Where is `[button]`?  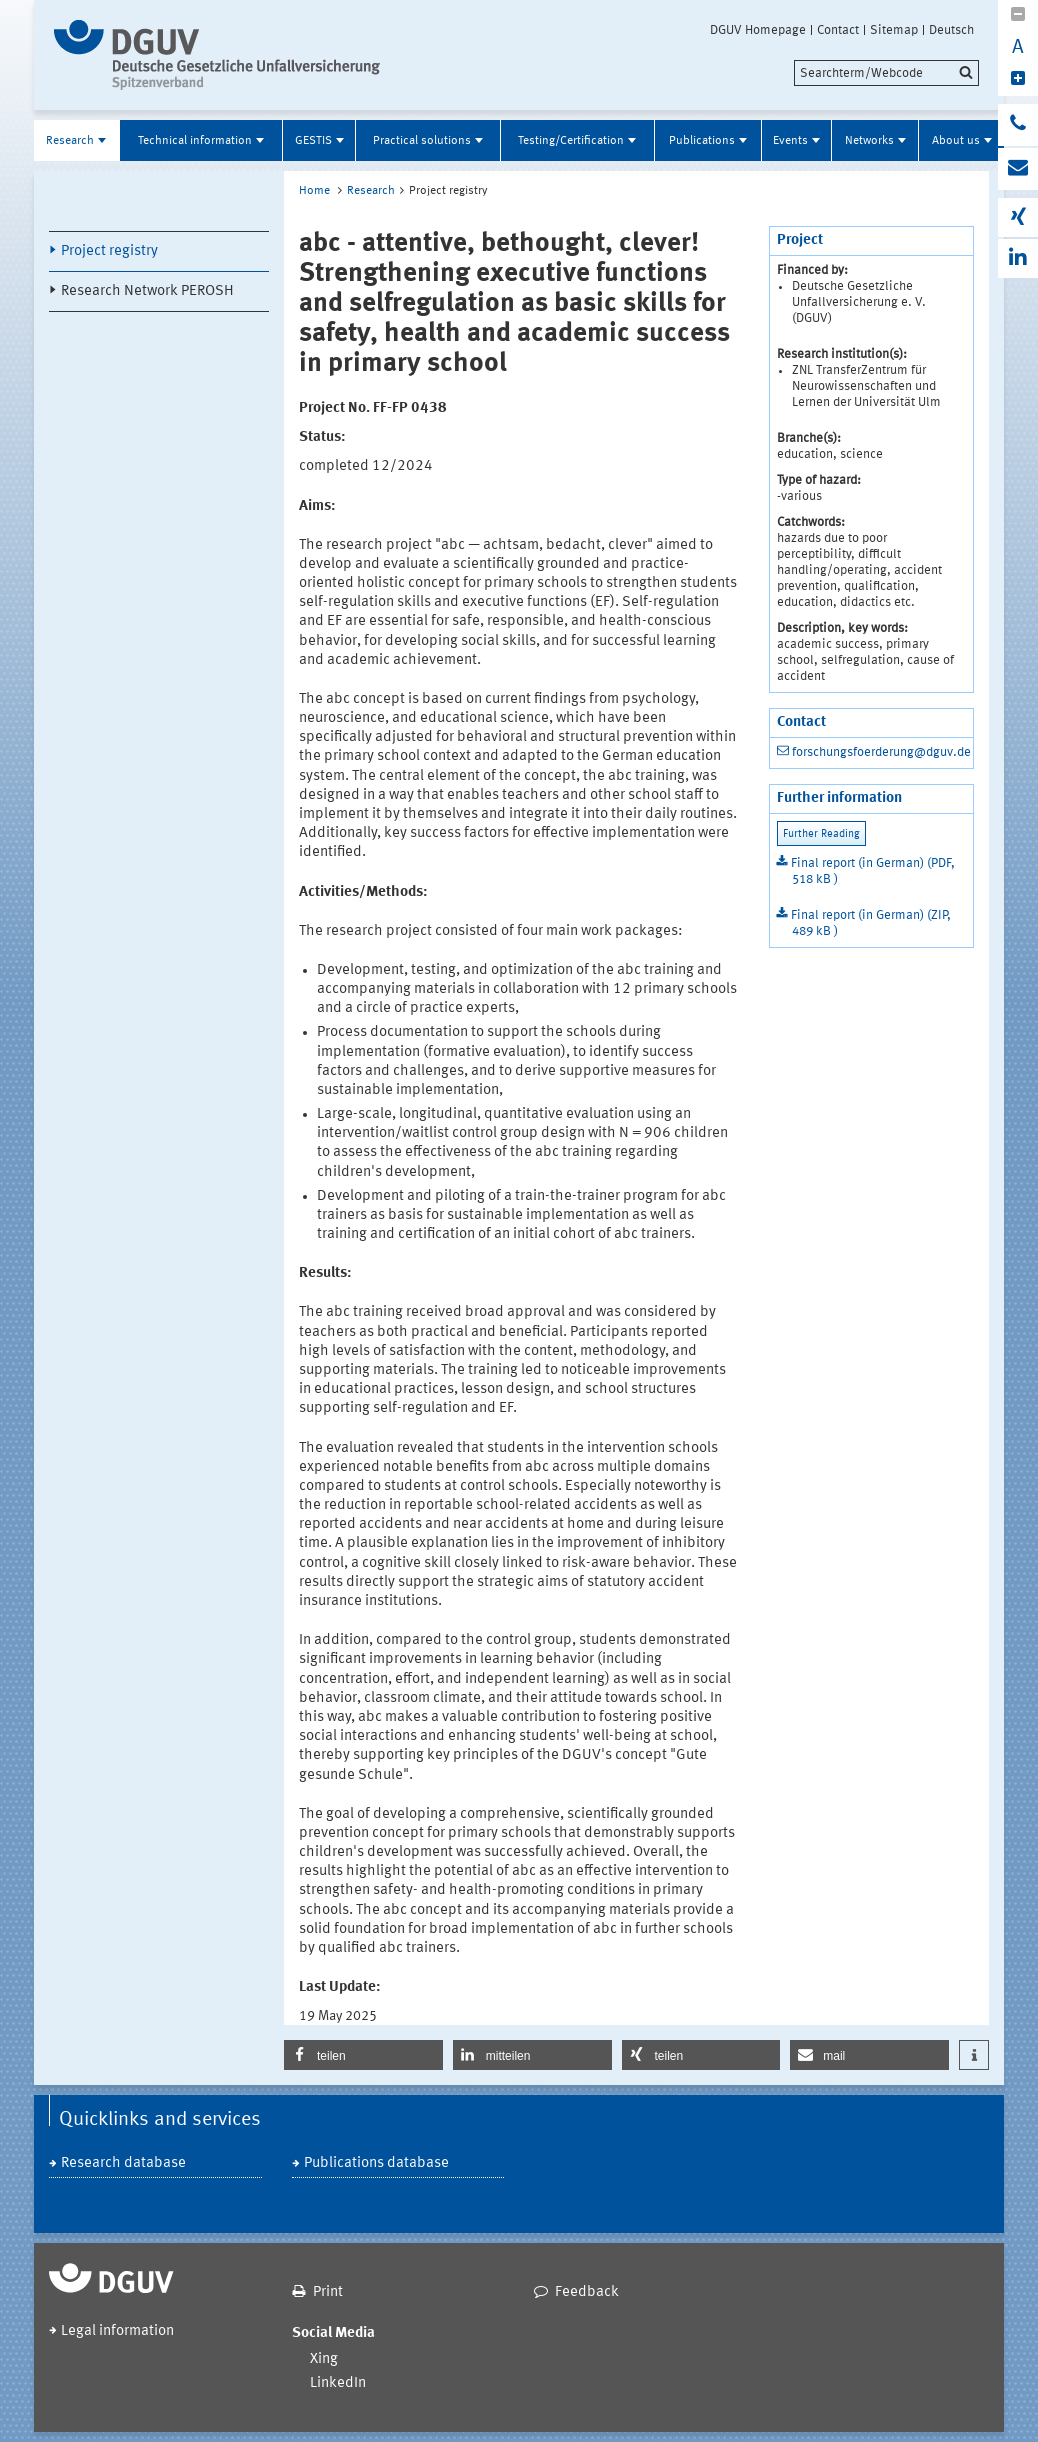 [button] is located at coordinates (363, 2055).